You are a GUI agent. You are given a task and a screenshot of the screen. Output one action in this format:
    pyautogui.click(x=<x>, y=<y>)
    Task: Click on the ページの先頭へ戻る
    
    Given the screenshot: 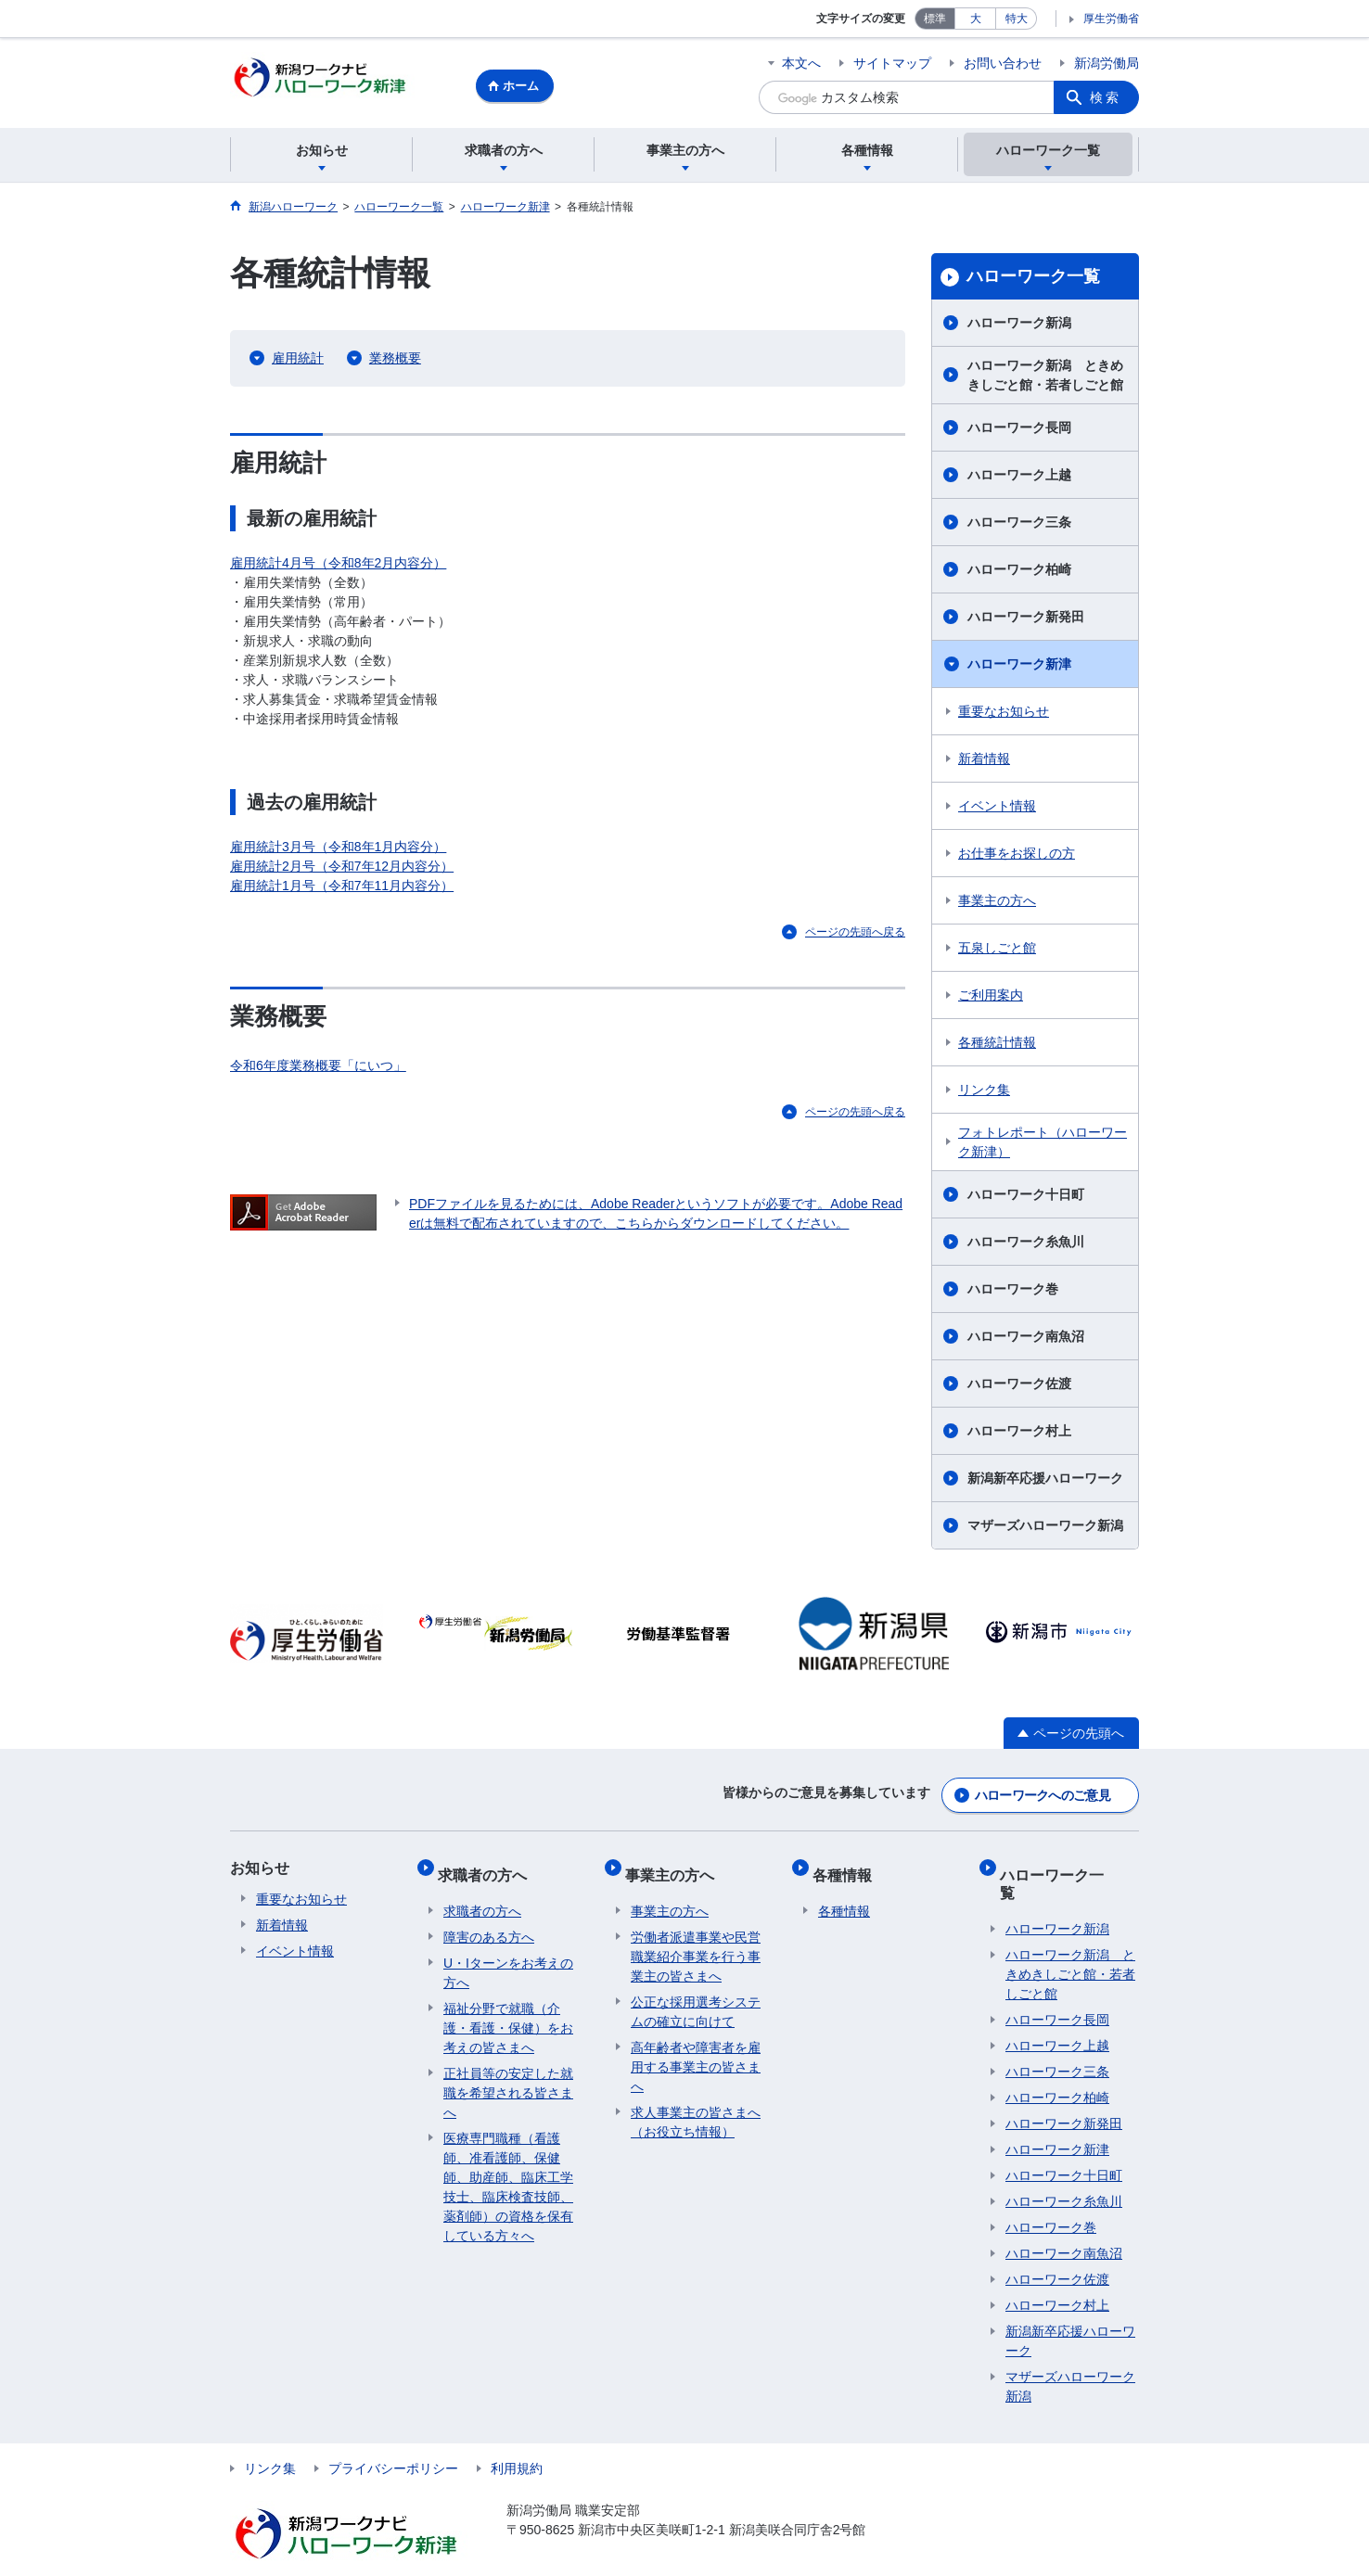 What is the action you would take?
    pyautogui.click(x=855, y=934)
    